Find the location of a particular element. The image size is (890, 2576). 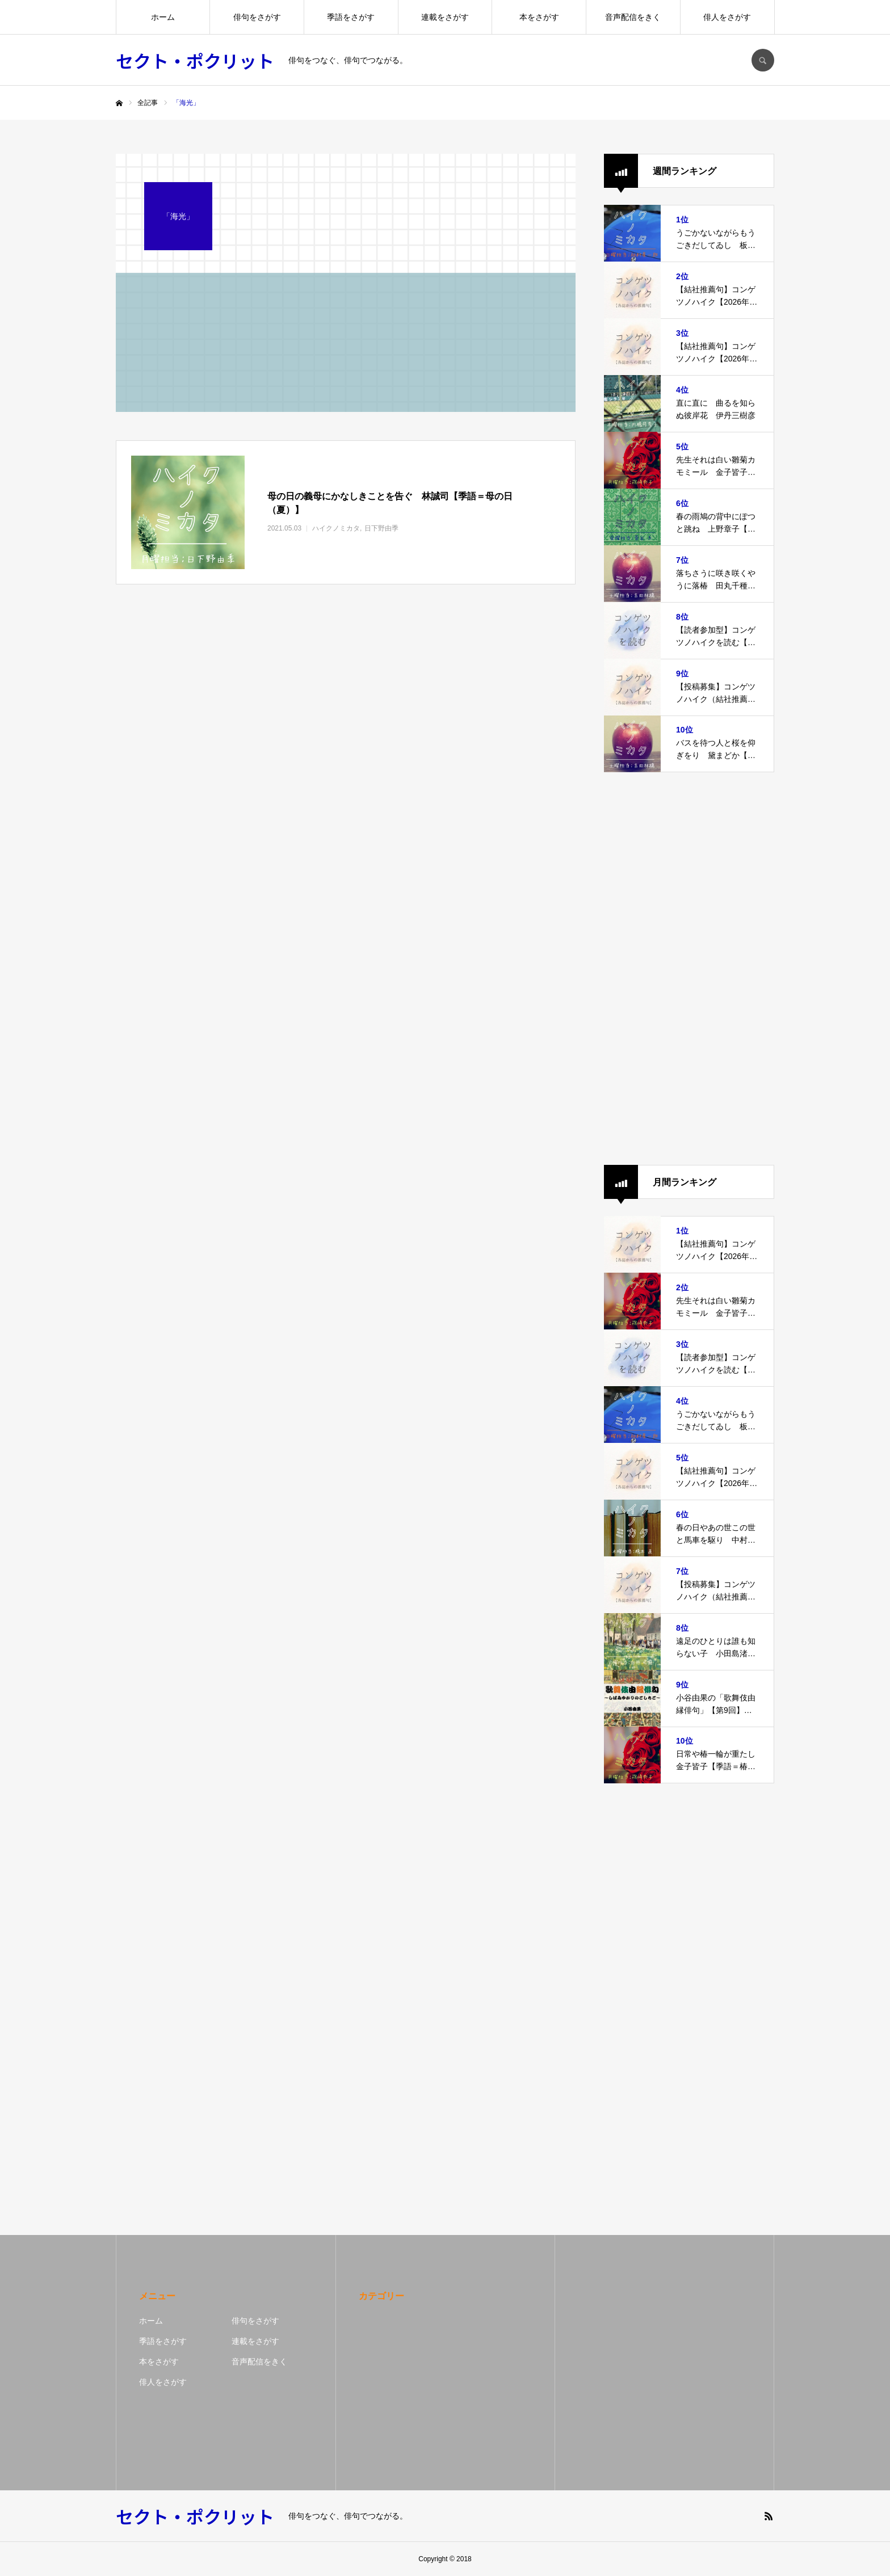

季語をさがす is located at coordinates (351, 17).